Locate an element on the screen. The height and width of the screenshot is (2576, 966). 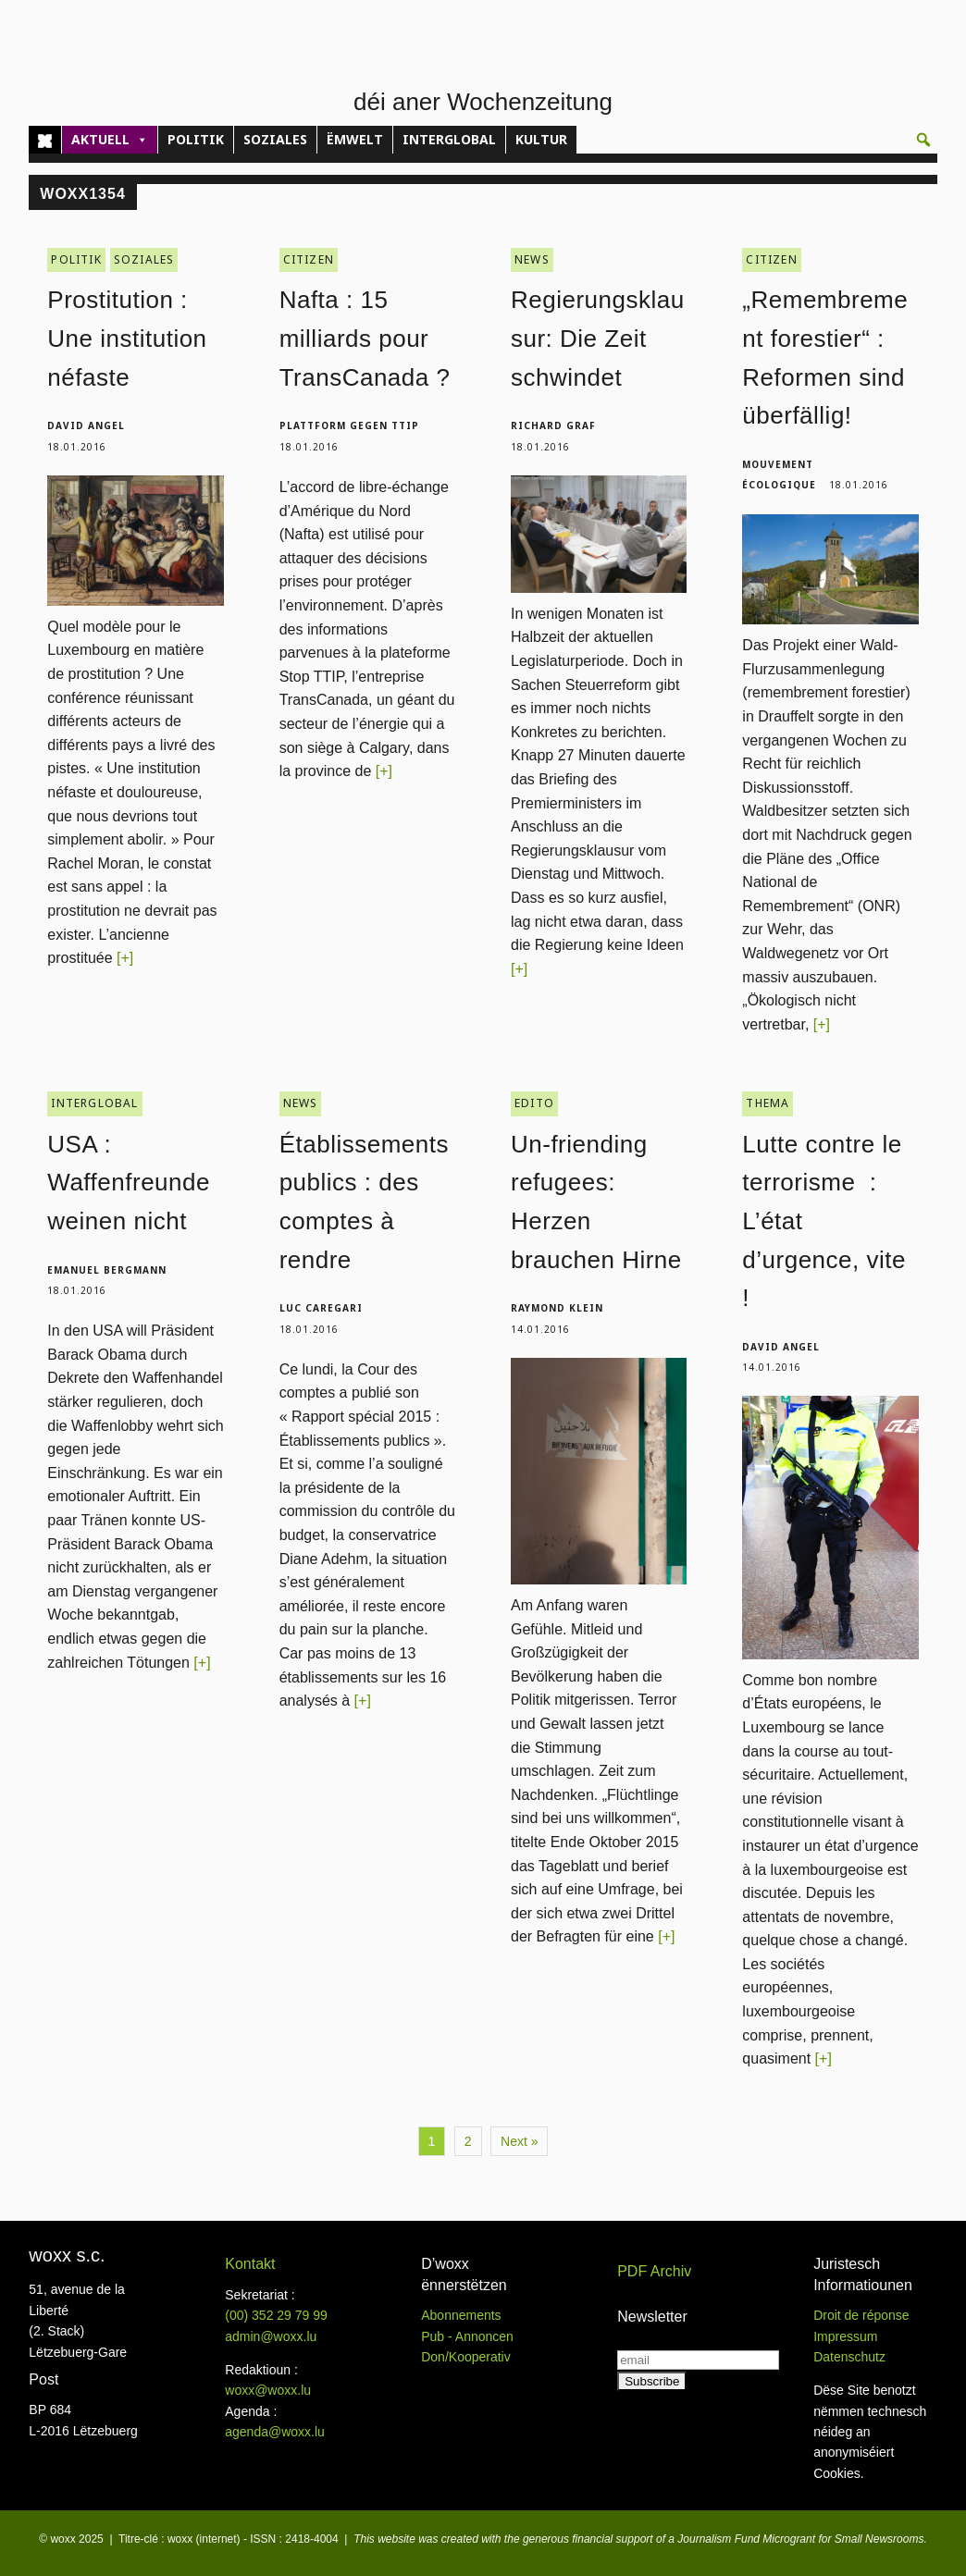
Datenschutz is located at coordinates (849, 2356).